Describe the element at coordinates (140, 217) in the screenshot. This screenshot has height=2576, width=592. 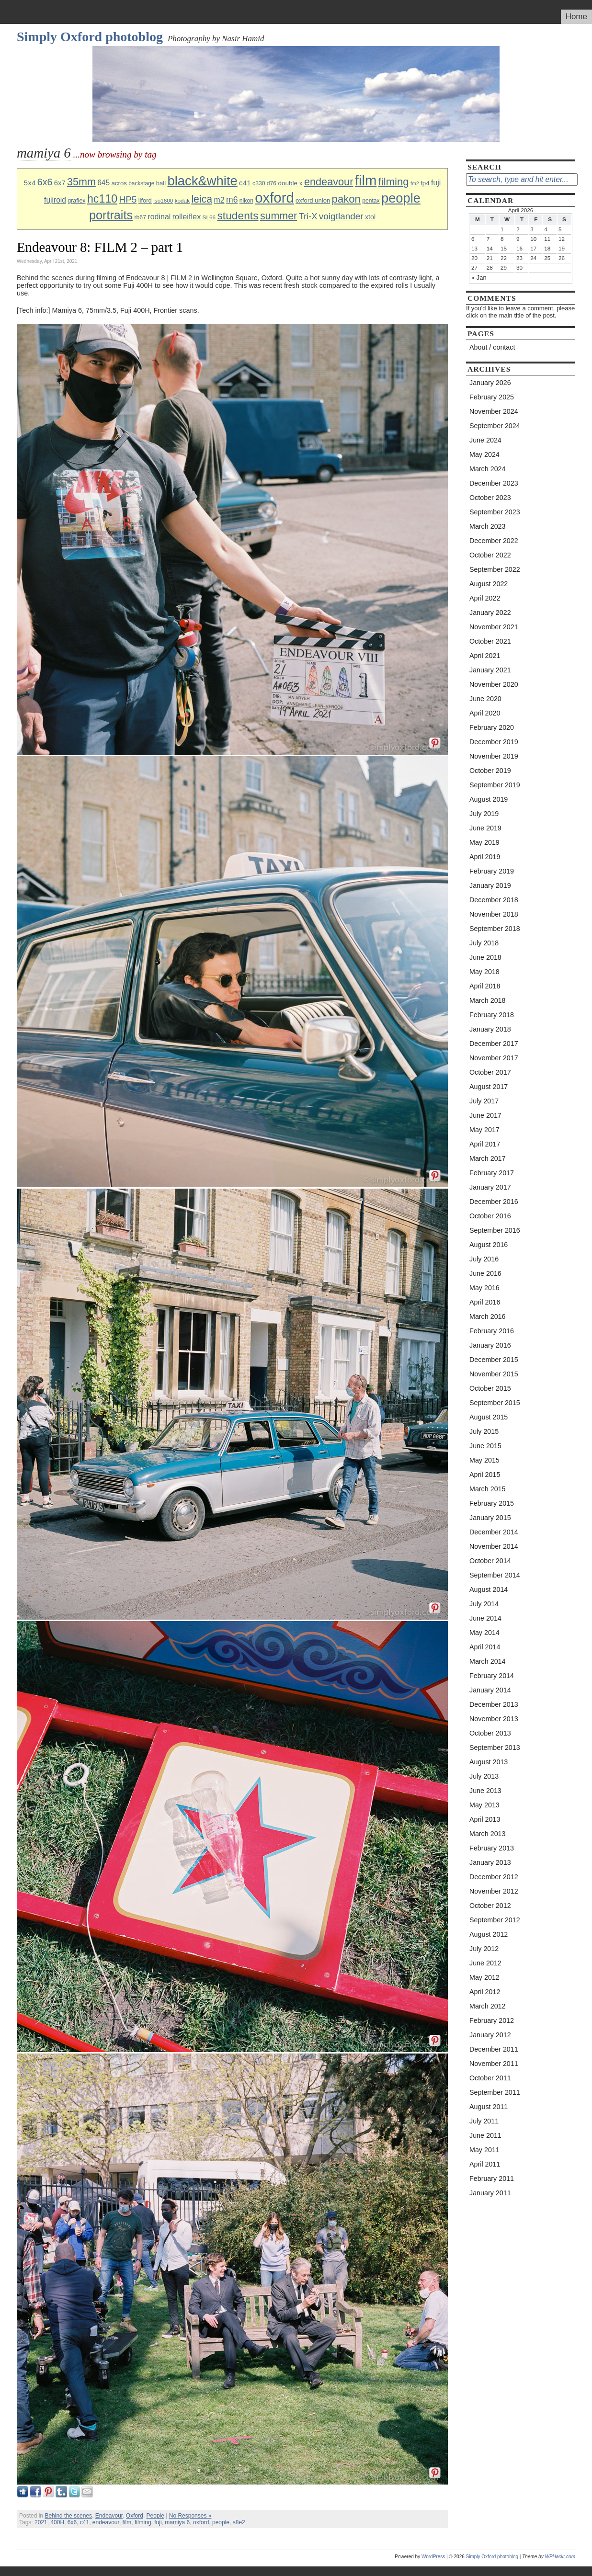
I see `rb67` at that location.